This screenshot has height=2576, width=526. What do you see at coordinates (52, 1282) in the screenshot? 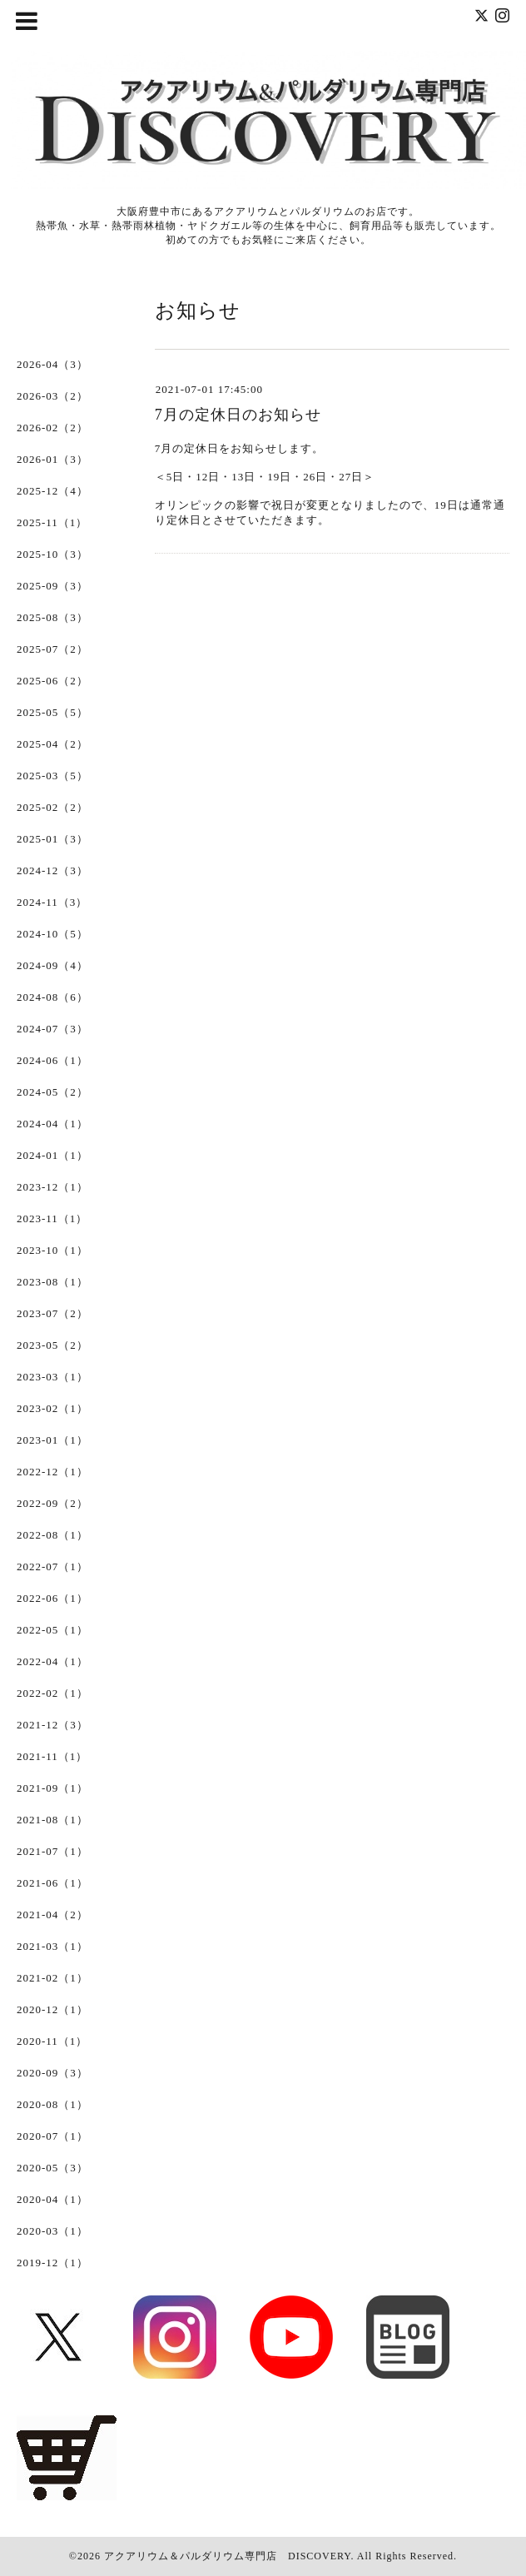
I see `2023-08（1）` at bounding box center [52, 1282].